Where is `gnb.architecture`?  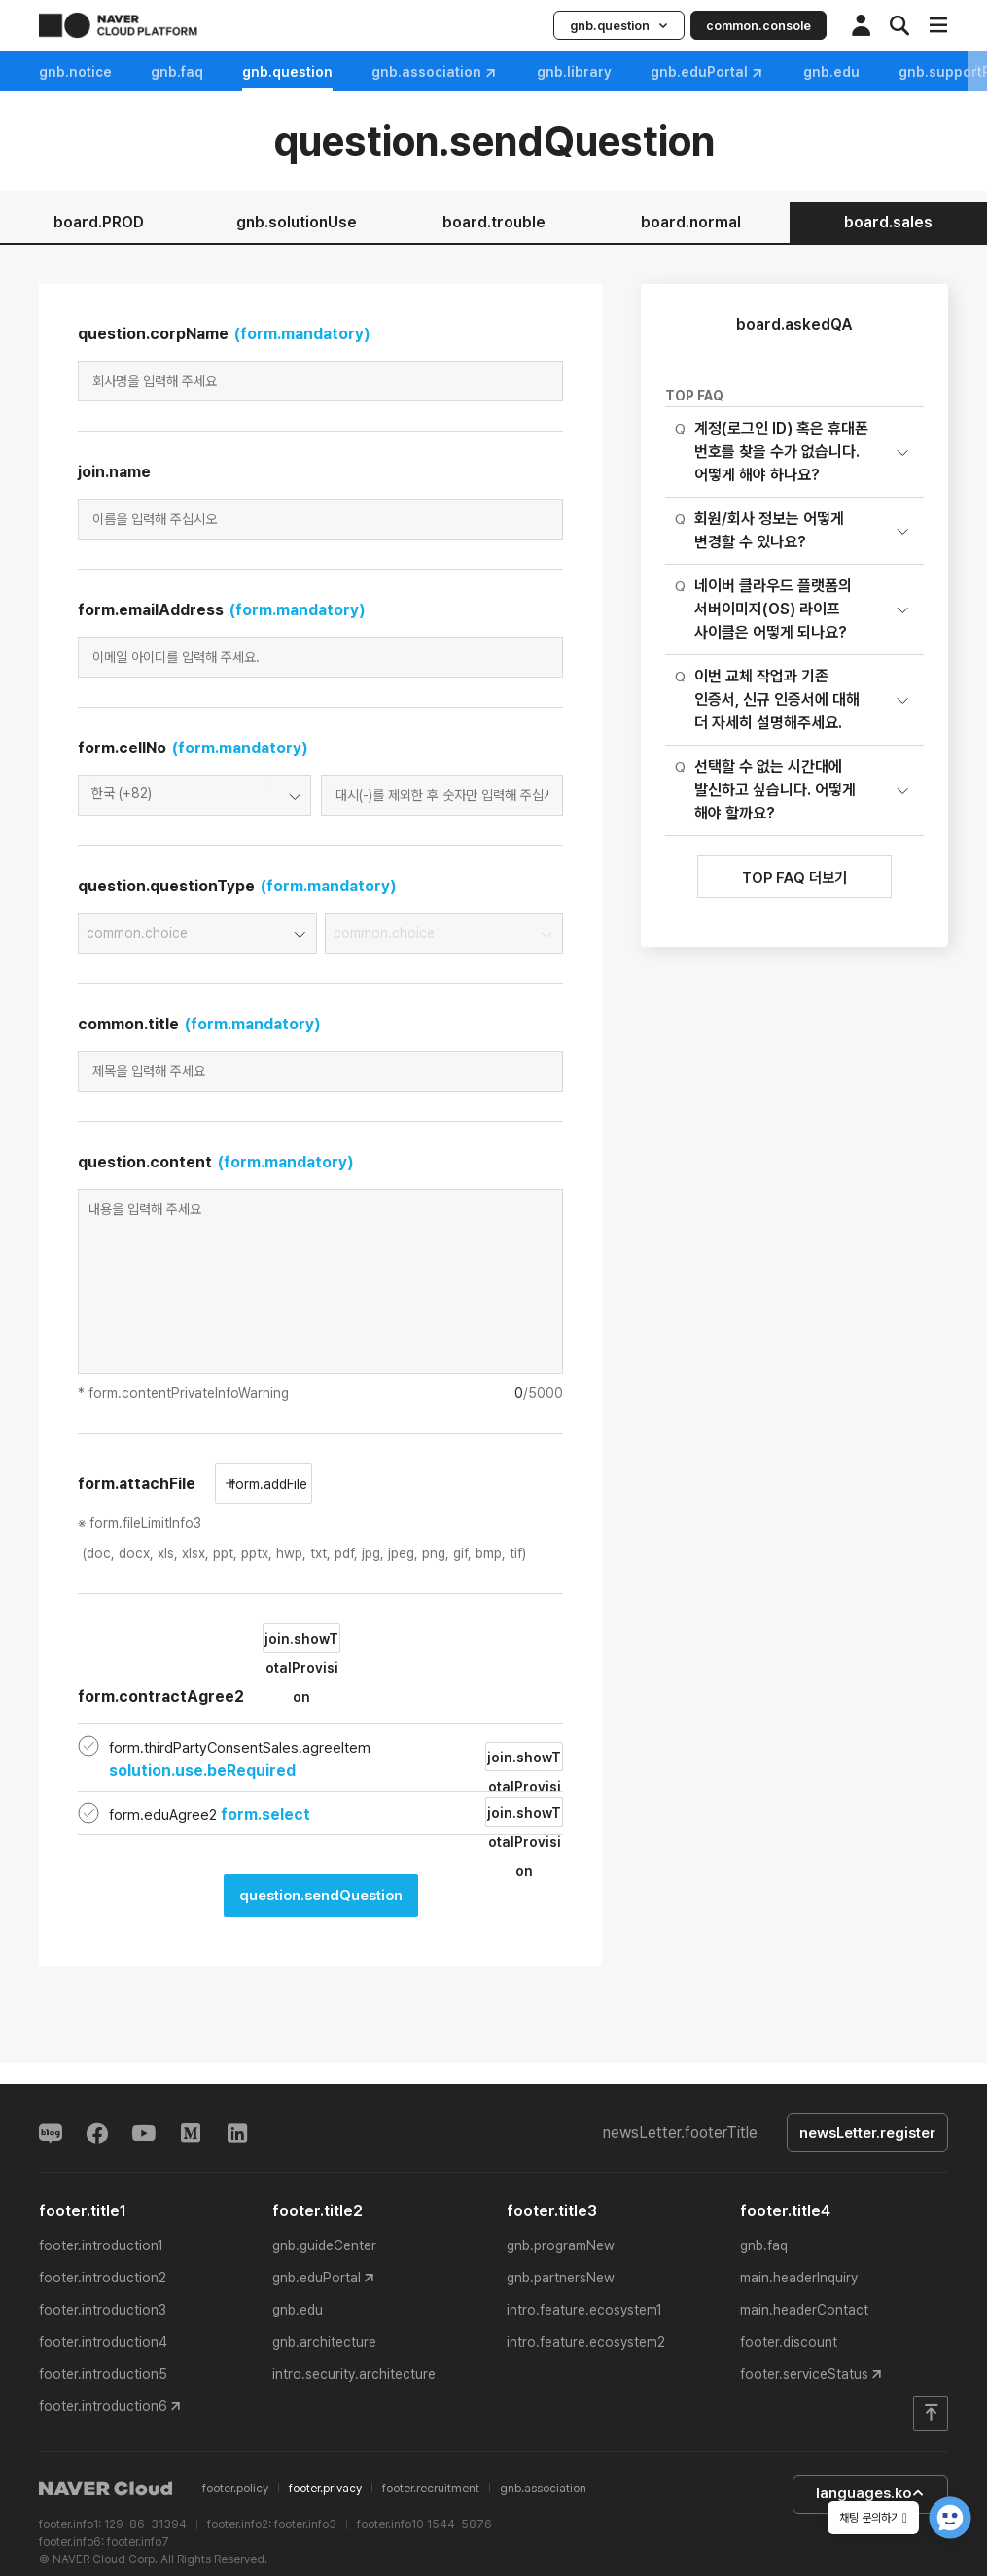
gnb.architecture is located at coordinates (324, 2342).